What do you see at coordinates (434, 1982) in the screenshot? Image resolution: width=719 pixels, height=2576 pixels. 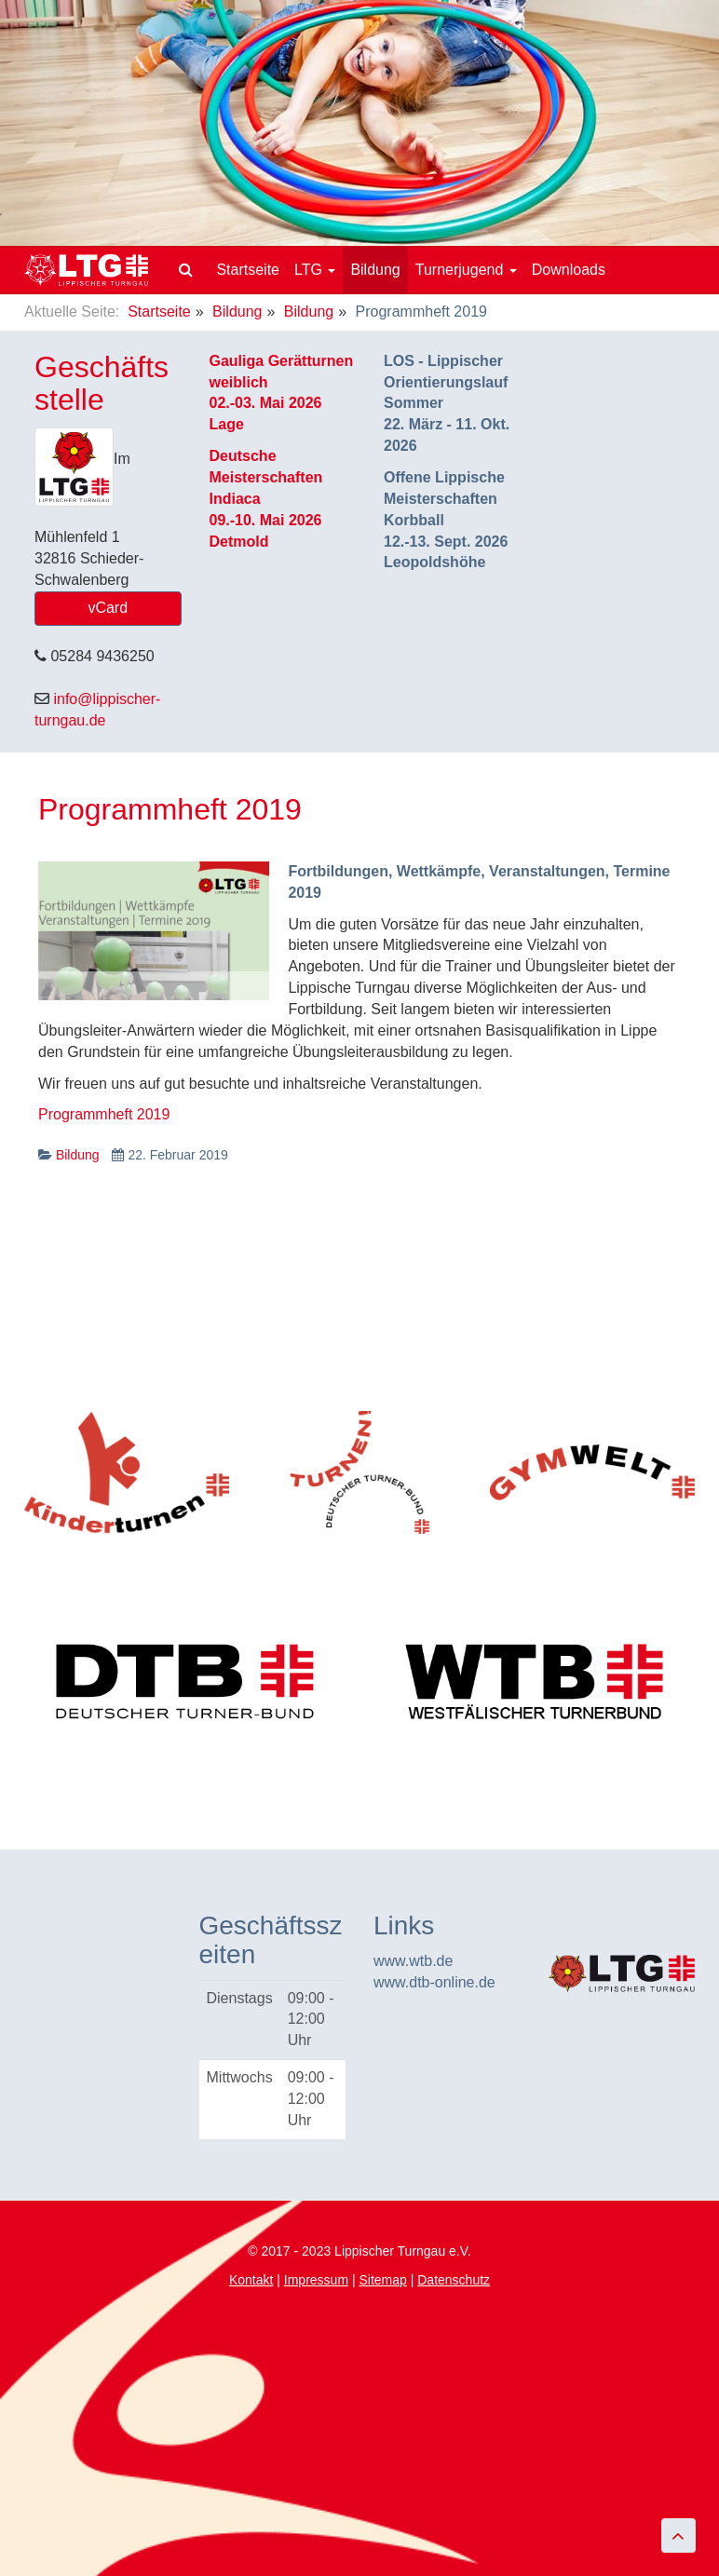 I see `www.dtb-online.de` at bounding box center [434, 1982].